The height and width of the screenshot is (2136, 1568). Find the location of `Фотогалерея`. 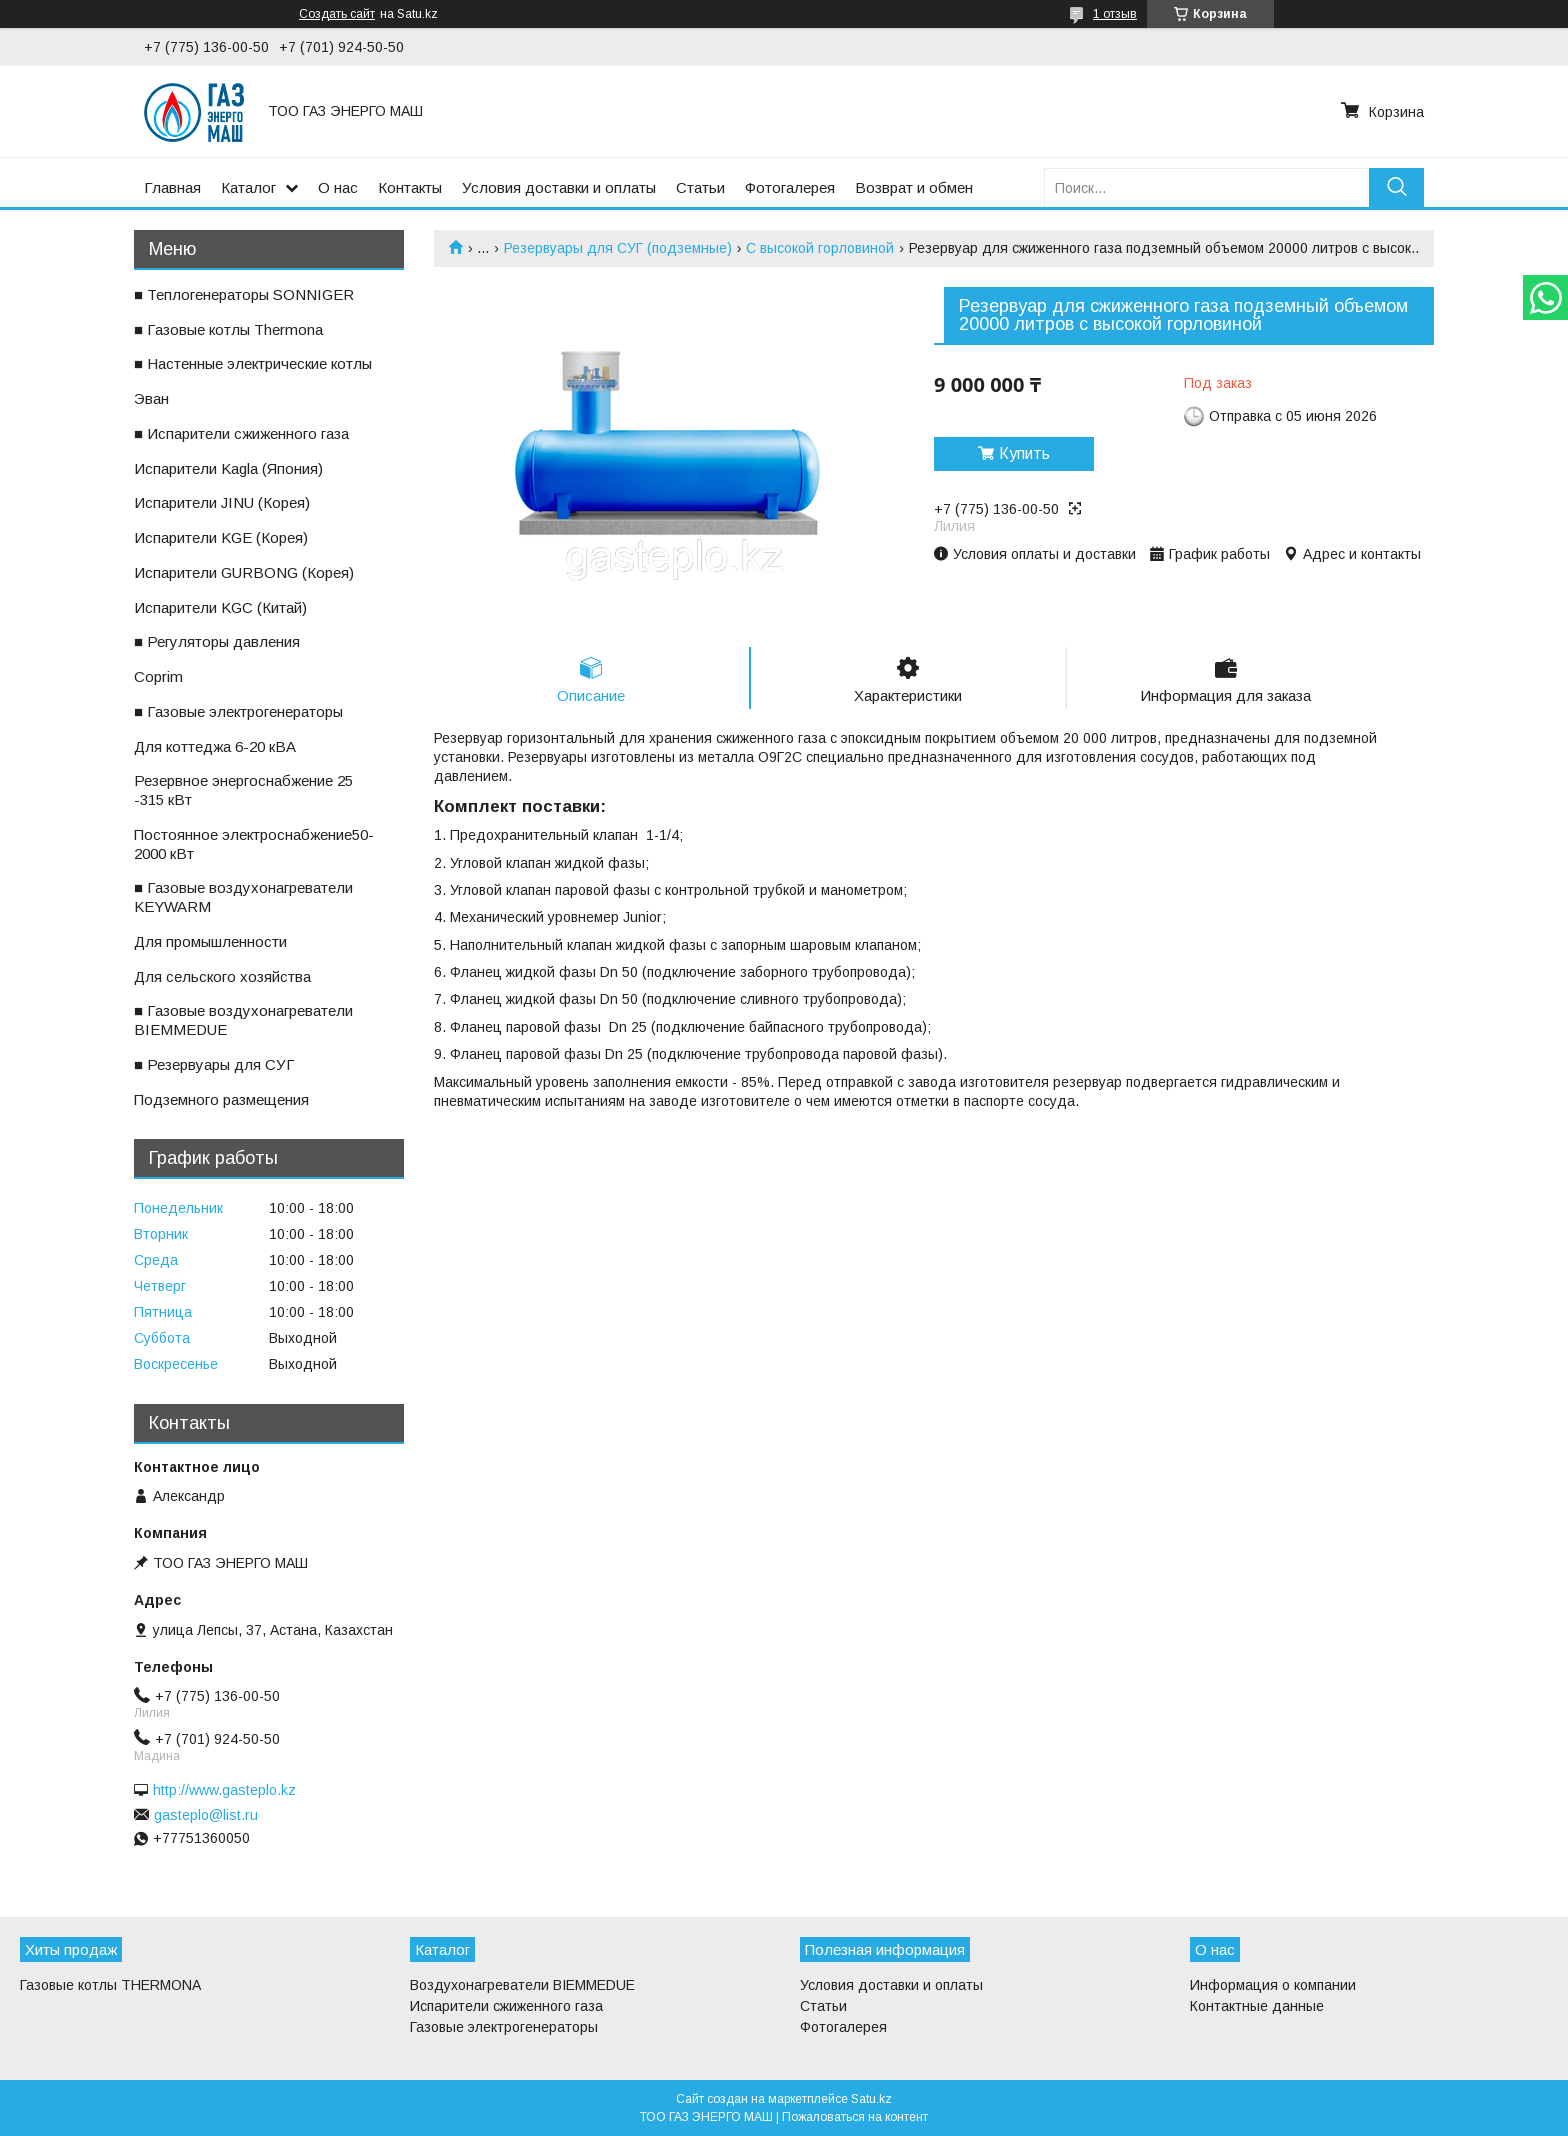

Фотогалерея is located at coordinates (790, 187).